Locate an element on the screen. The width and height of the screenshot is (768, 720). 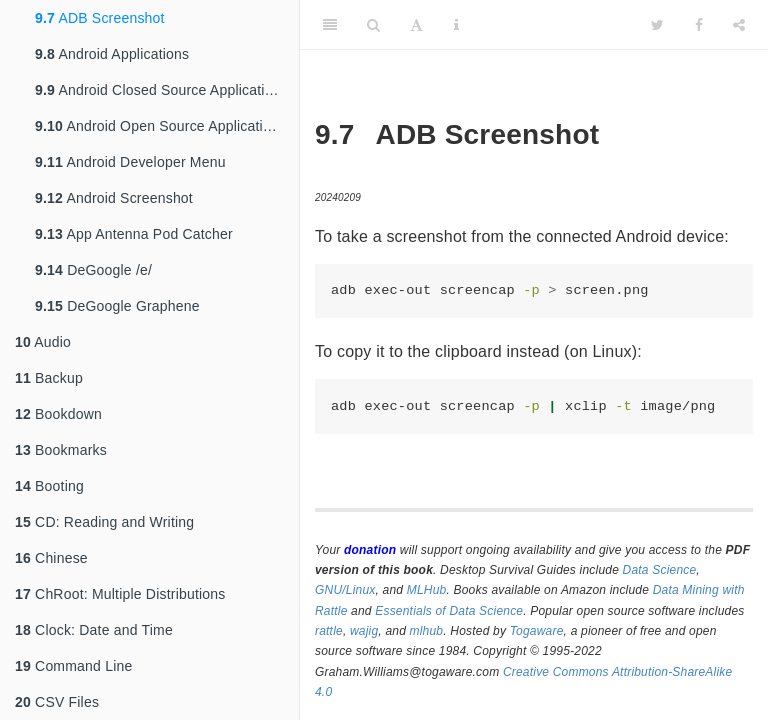
[Information about the toolbar] is located at coordinates (456, 25).